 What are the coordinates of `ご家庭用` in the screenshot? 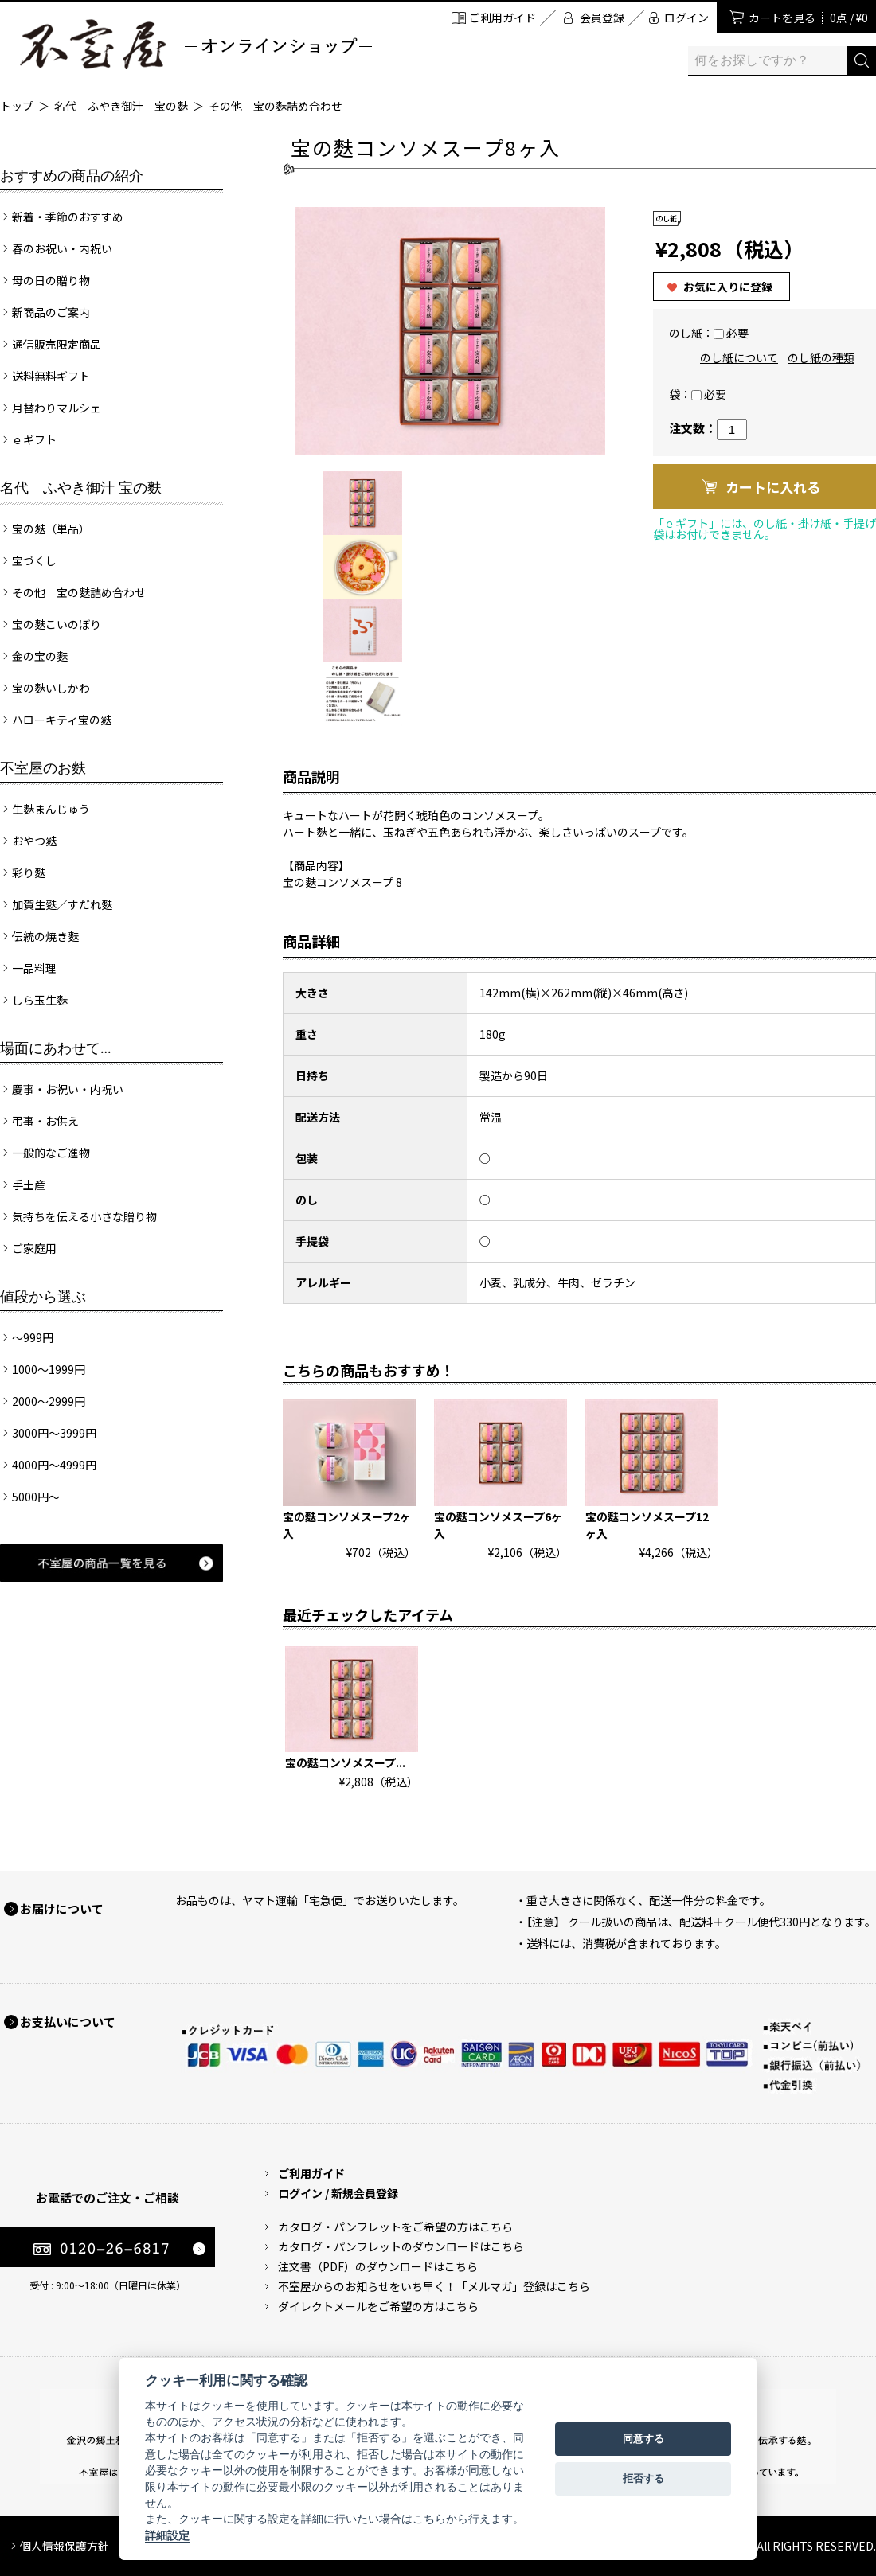 It's located at (34, 1248).